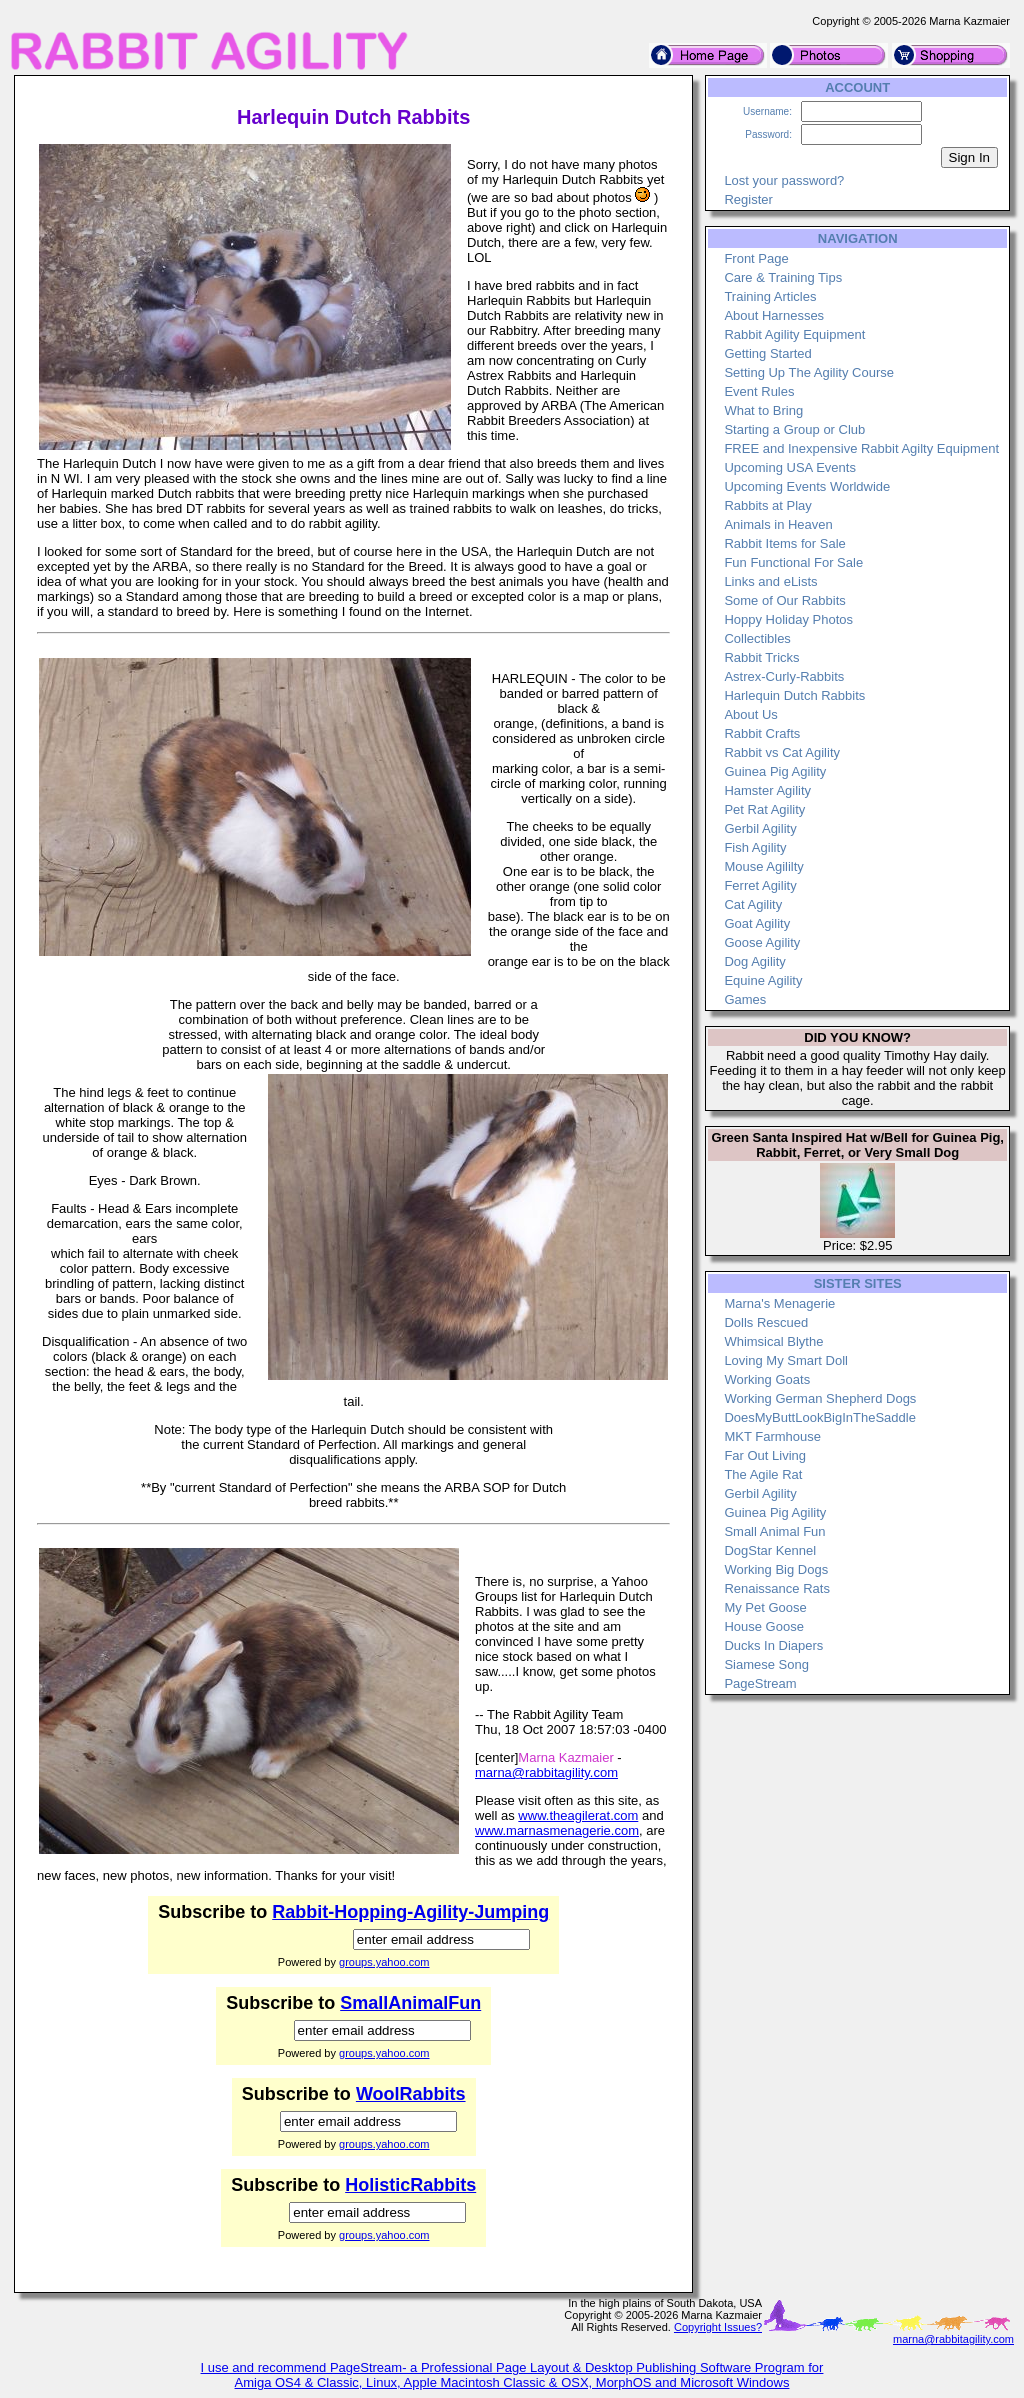 This screenshot has width=1024, height=2398. What do you see at coordinates (755, 847) in the screenshot?
I see `Fish Agility` at bounding box center [755, 847].